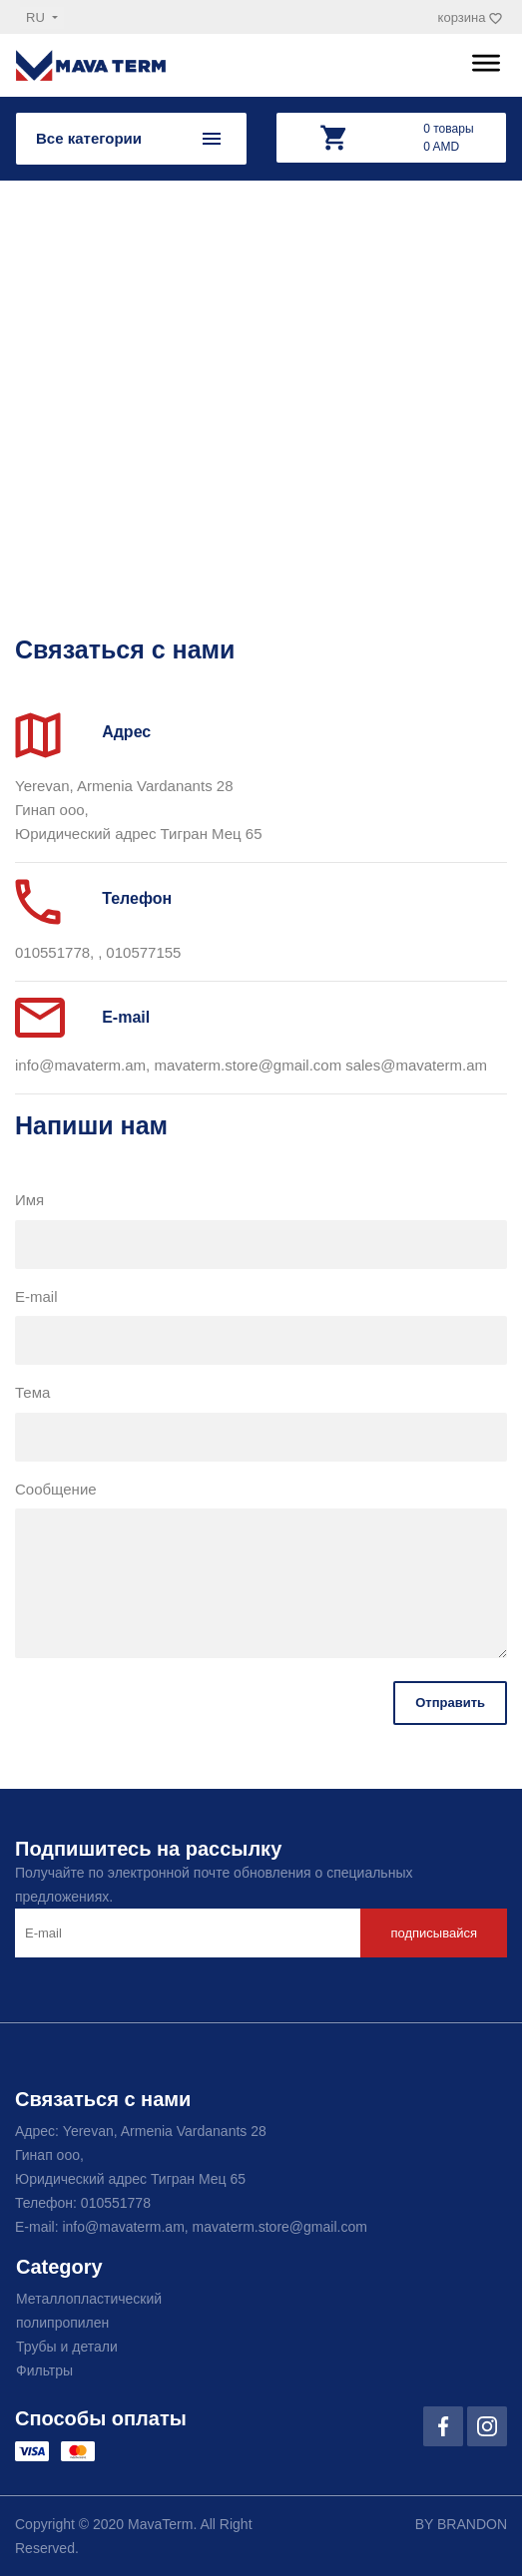  What do you see at coordinates (89, 138) in the screenshot?
I see `Все категории` at bounding box center [89, 138].